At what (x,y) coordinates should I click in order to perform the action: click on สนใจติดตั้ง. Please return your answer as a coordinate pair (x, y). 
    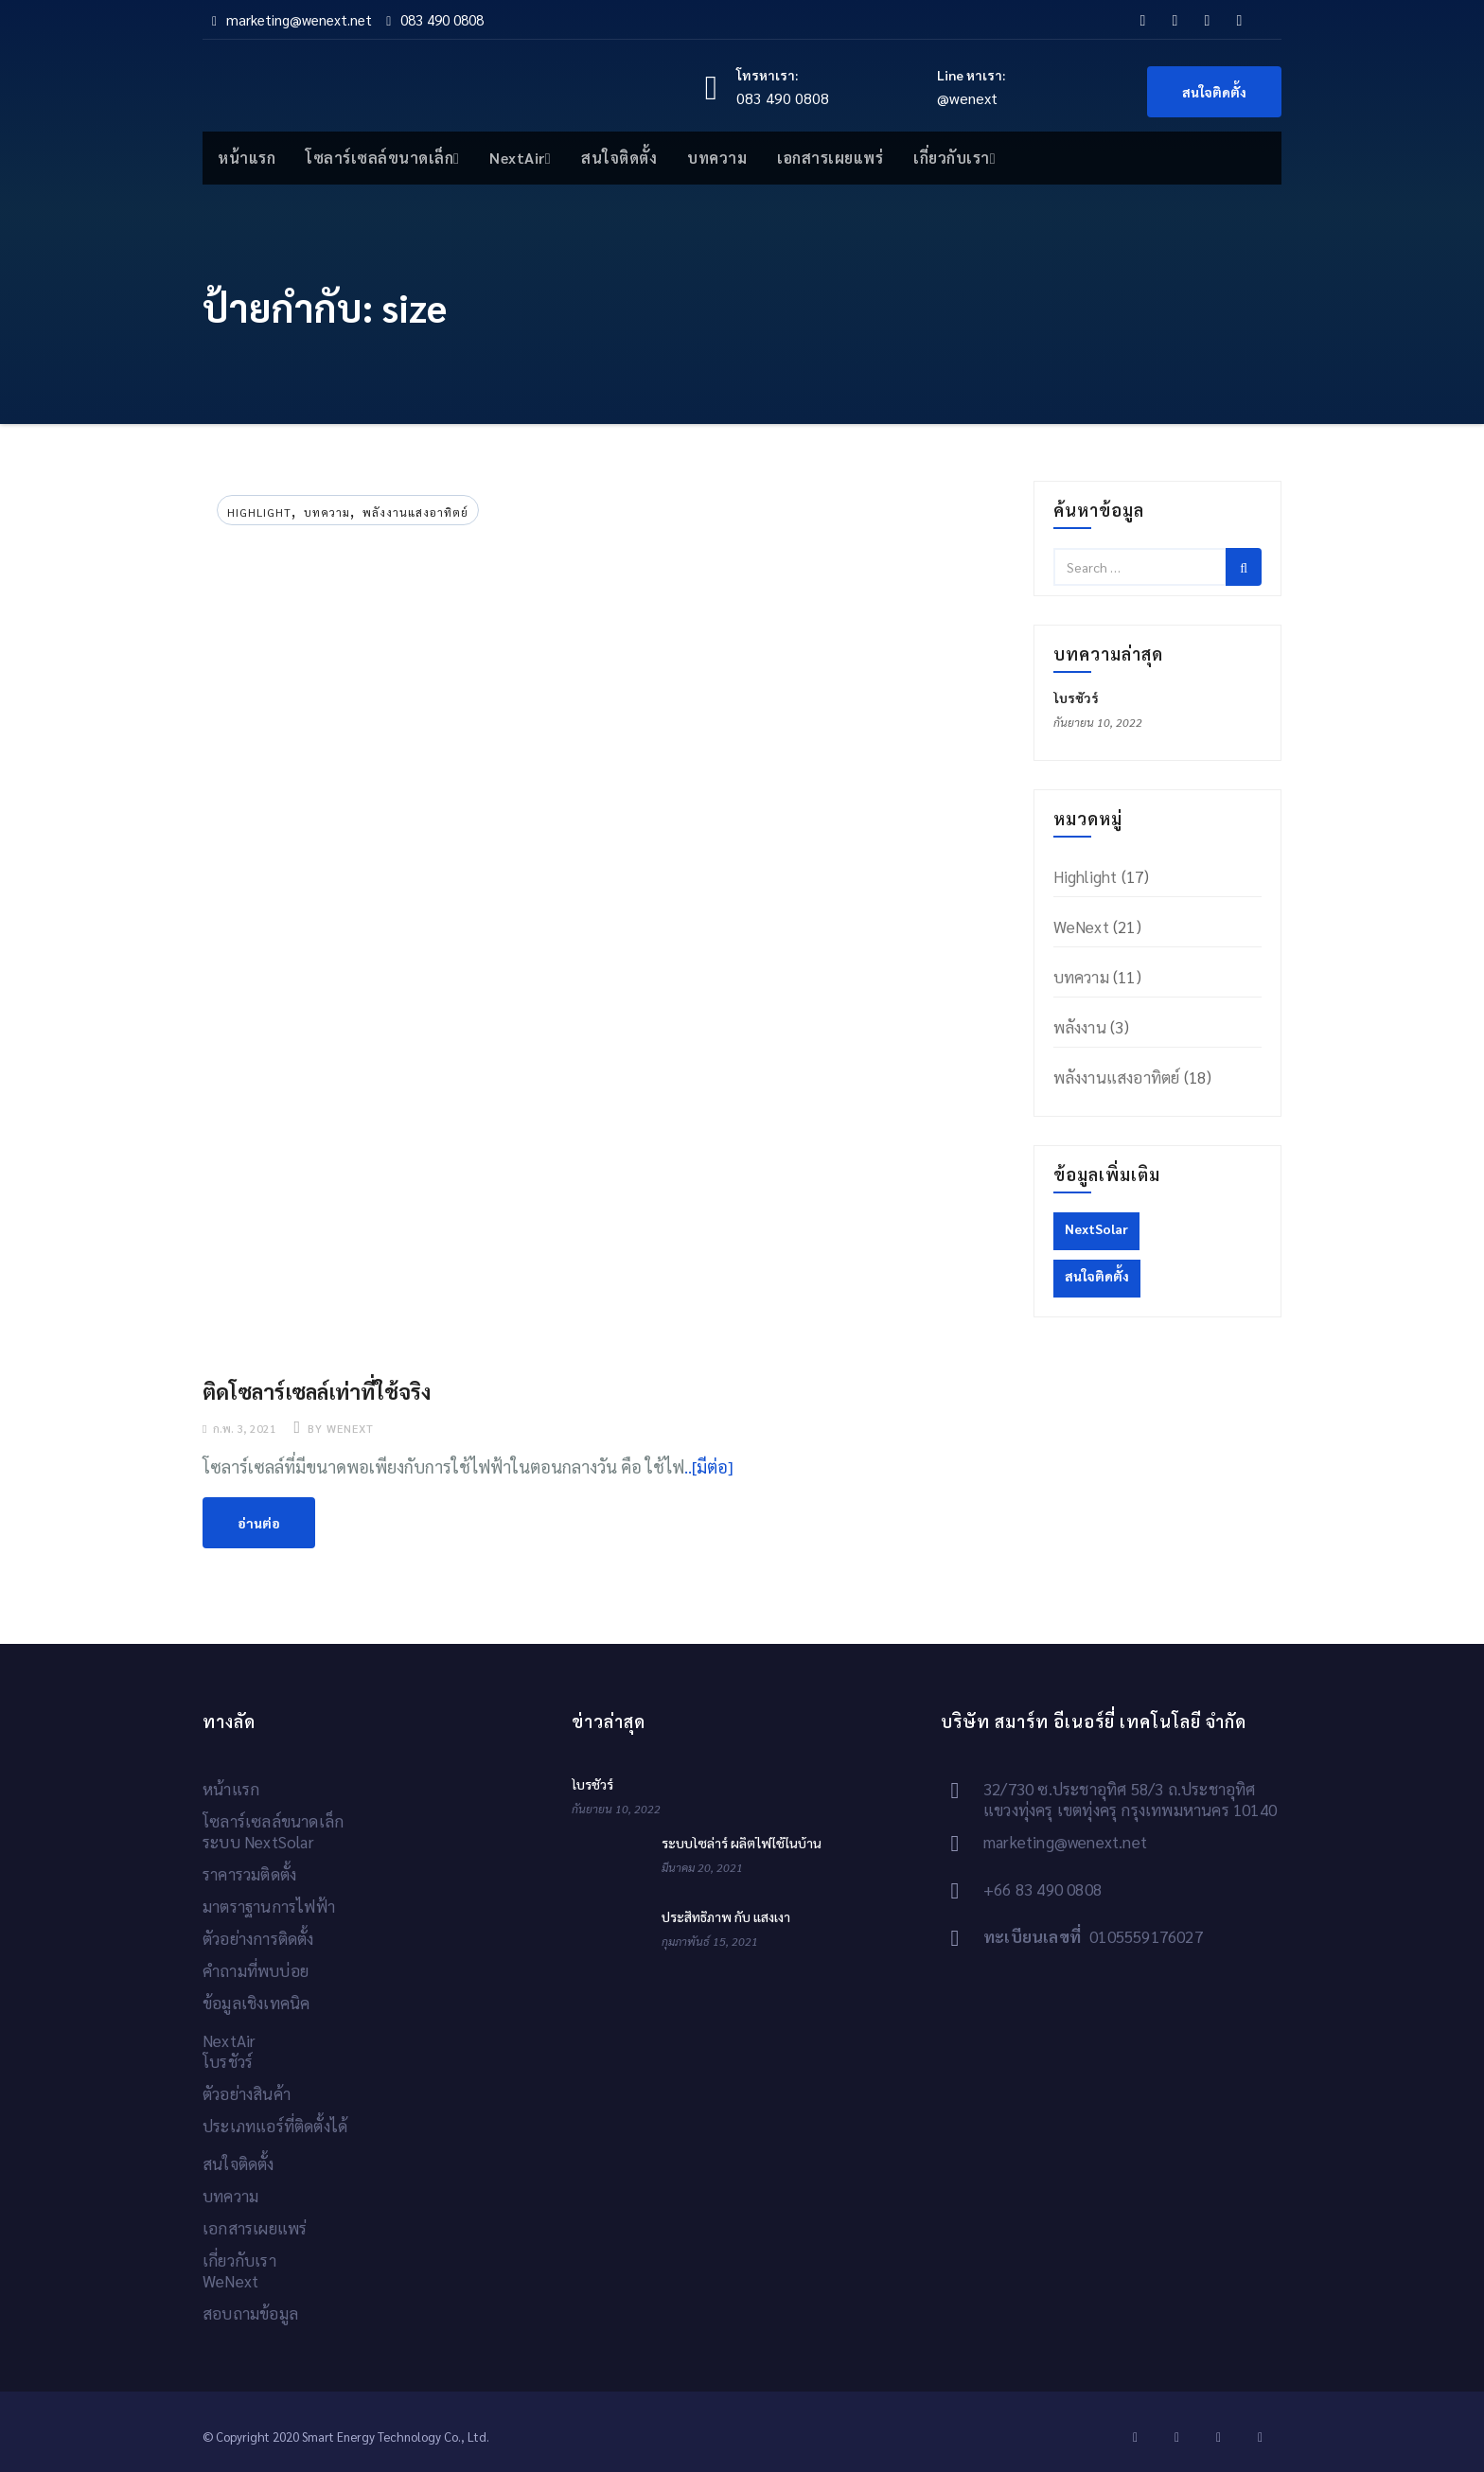
    Looking at the image, I should click on (1214, 91).